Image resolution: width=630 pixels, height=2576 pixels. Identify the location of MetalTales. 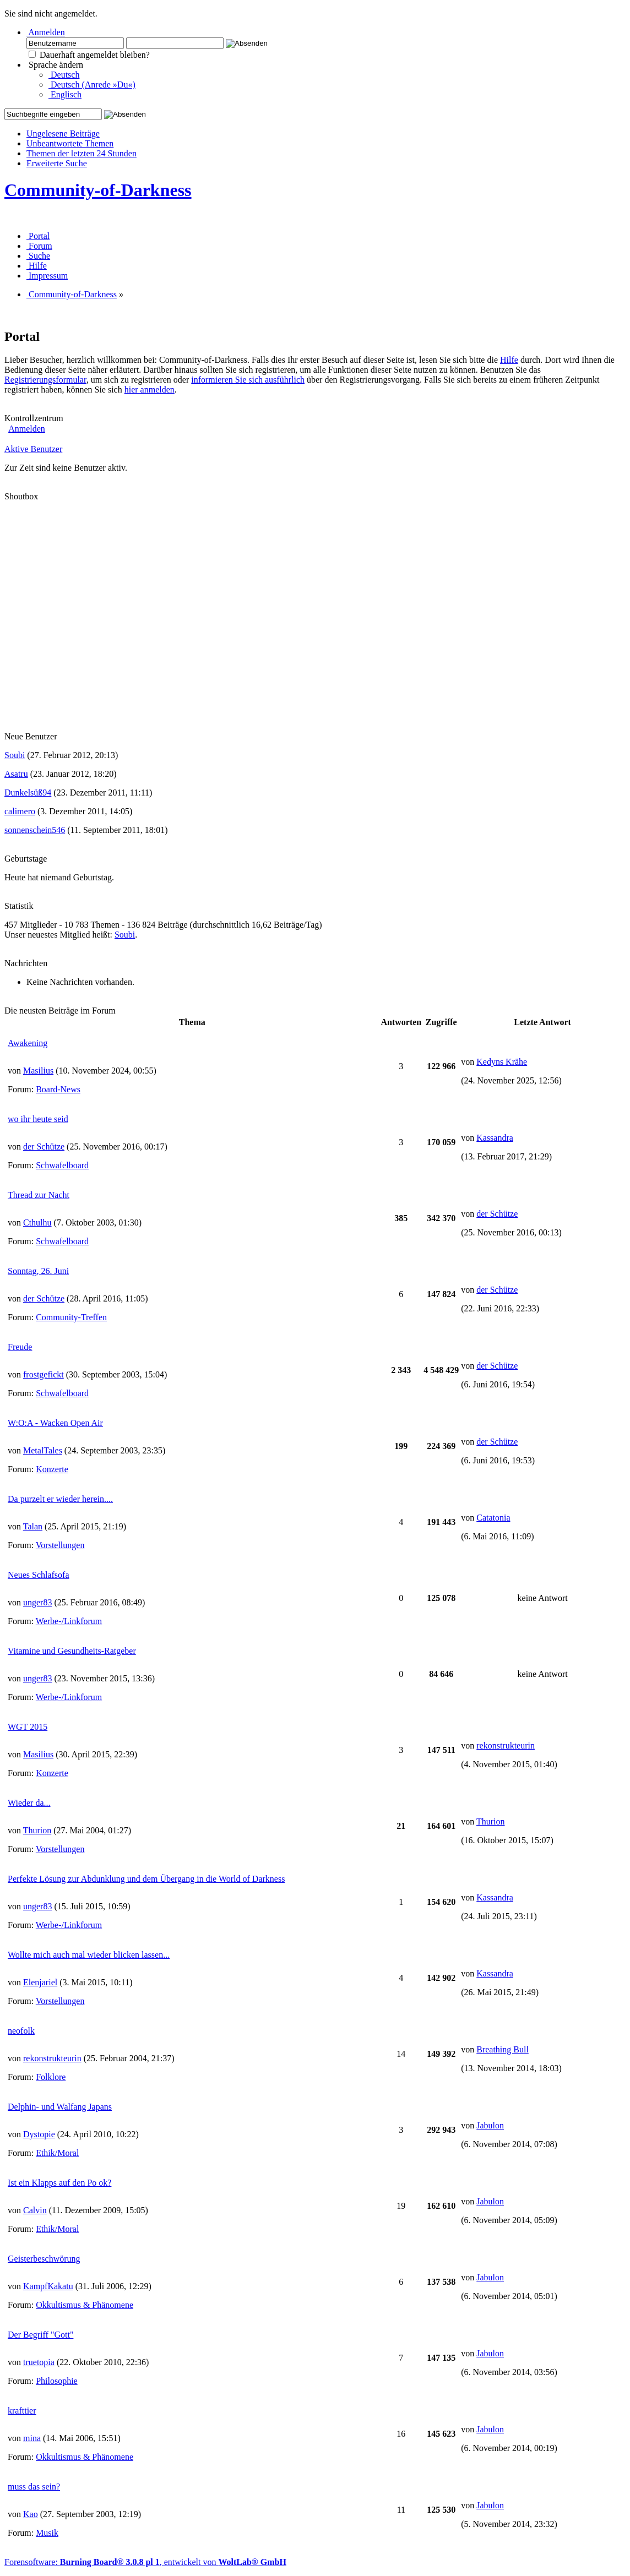
(42, 1450).